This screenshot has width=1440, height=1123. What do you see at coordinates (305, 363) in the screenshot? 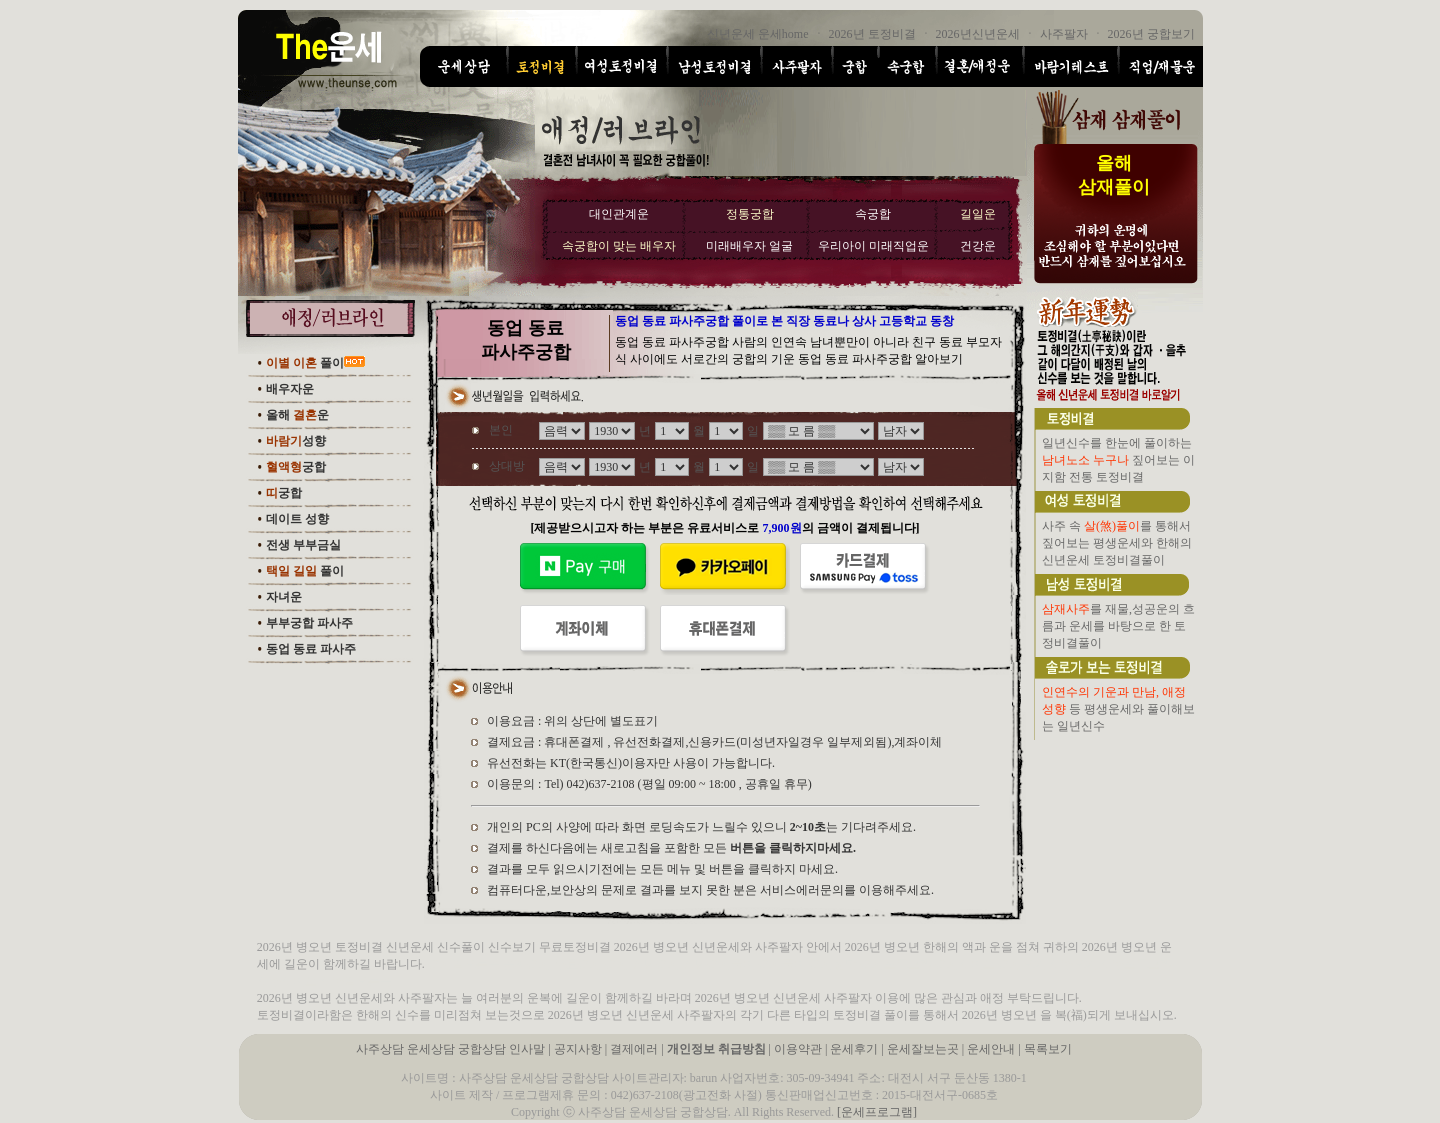
I see `풀이` at bounding box center [305, 363].